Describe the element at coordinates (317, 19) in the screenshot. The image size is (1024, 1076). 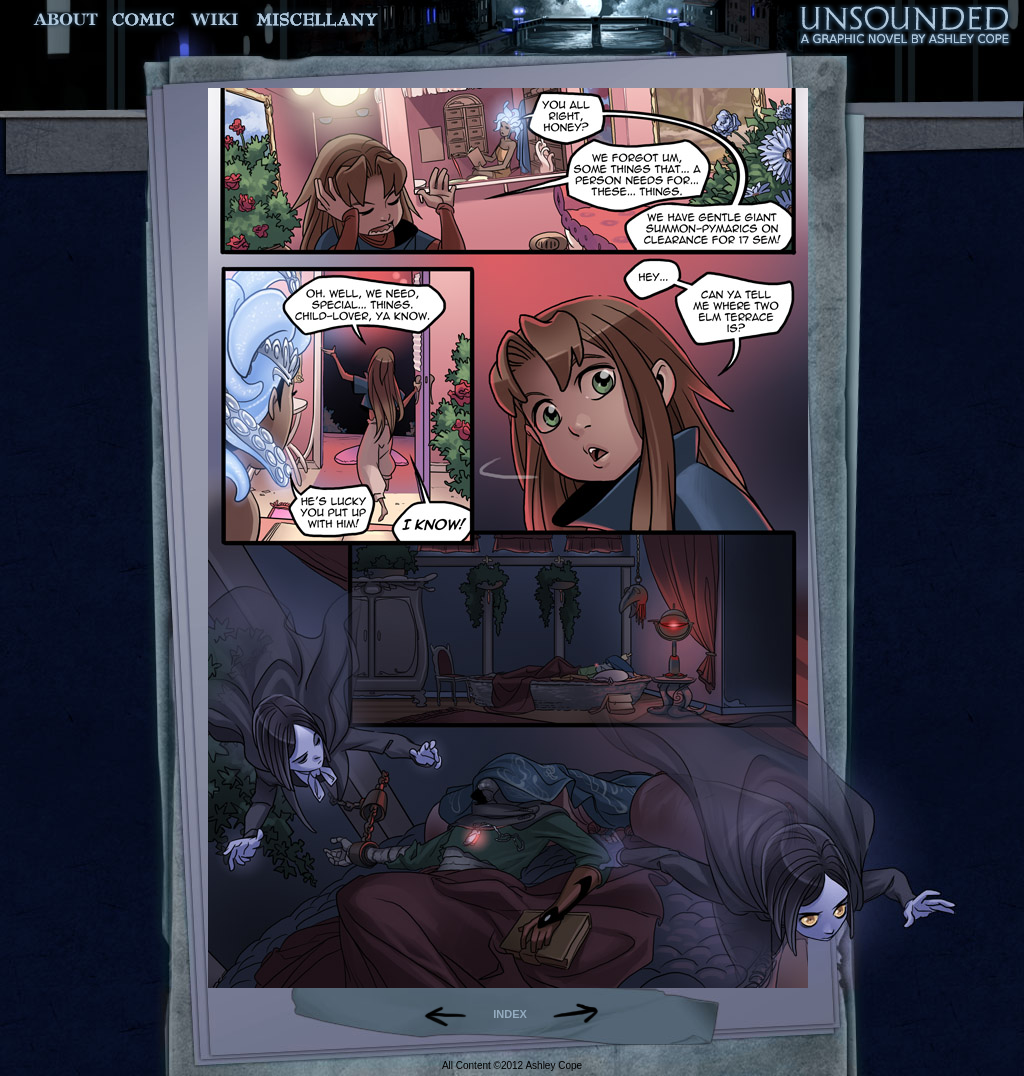
I see `Miscellany` at that location.